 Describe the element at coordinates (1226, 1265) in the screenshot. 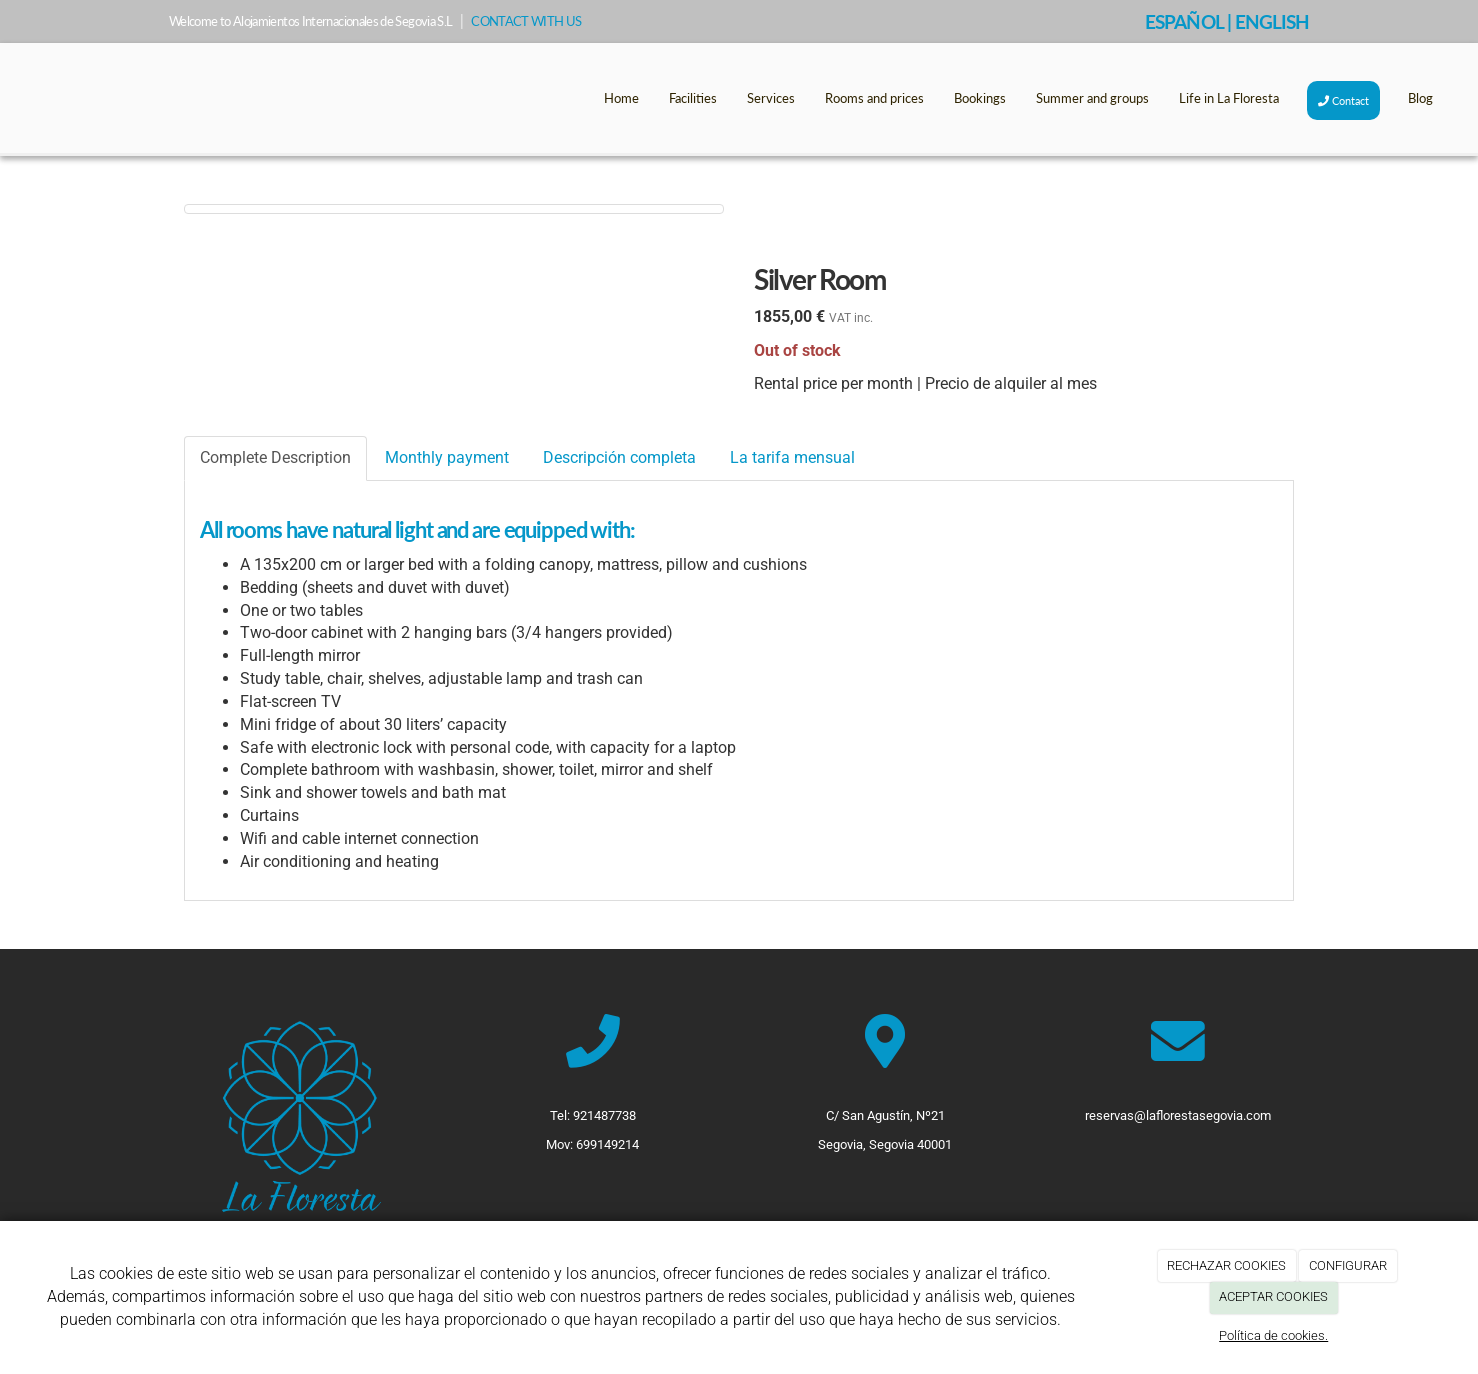

I see `RECHAZAR COOKIES` at that location.